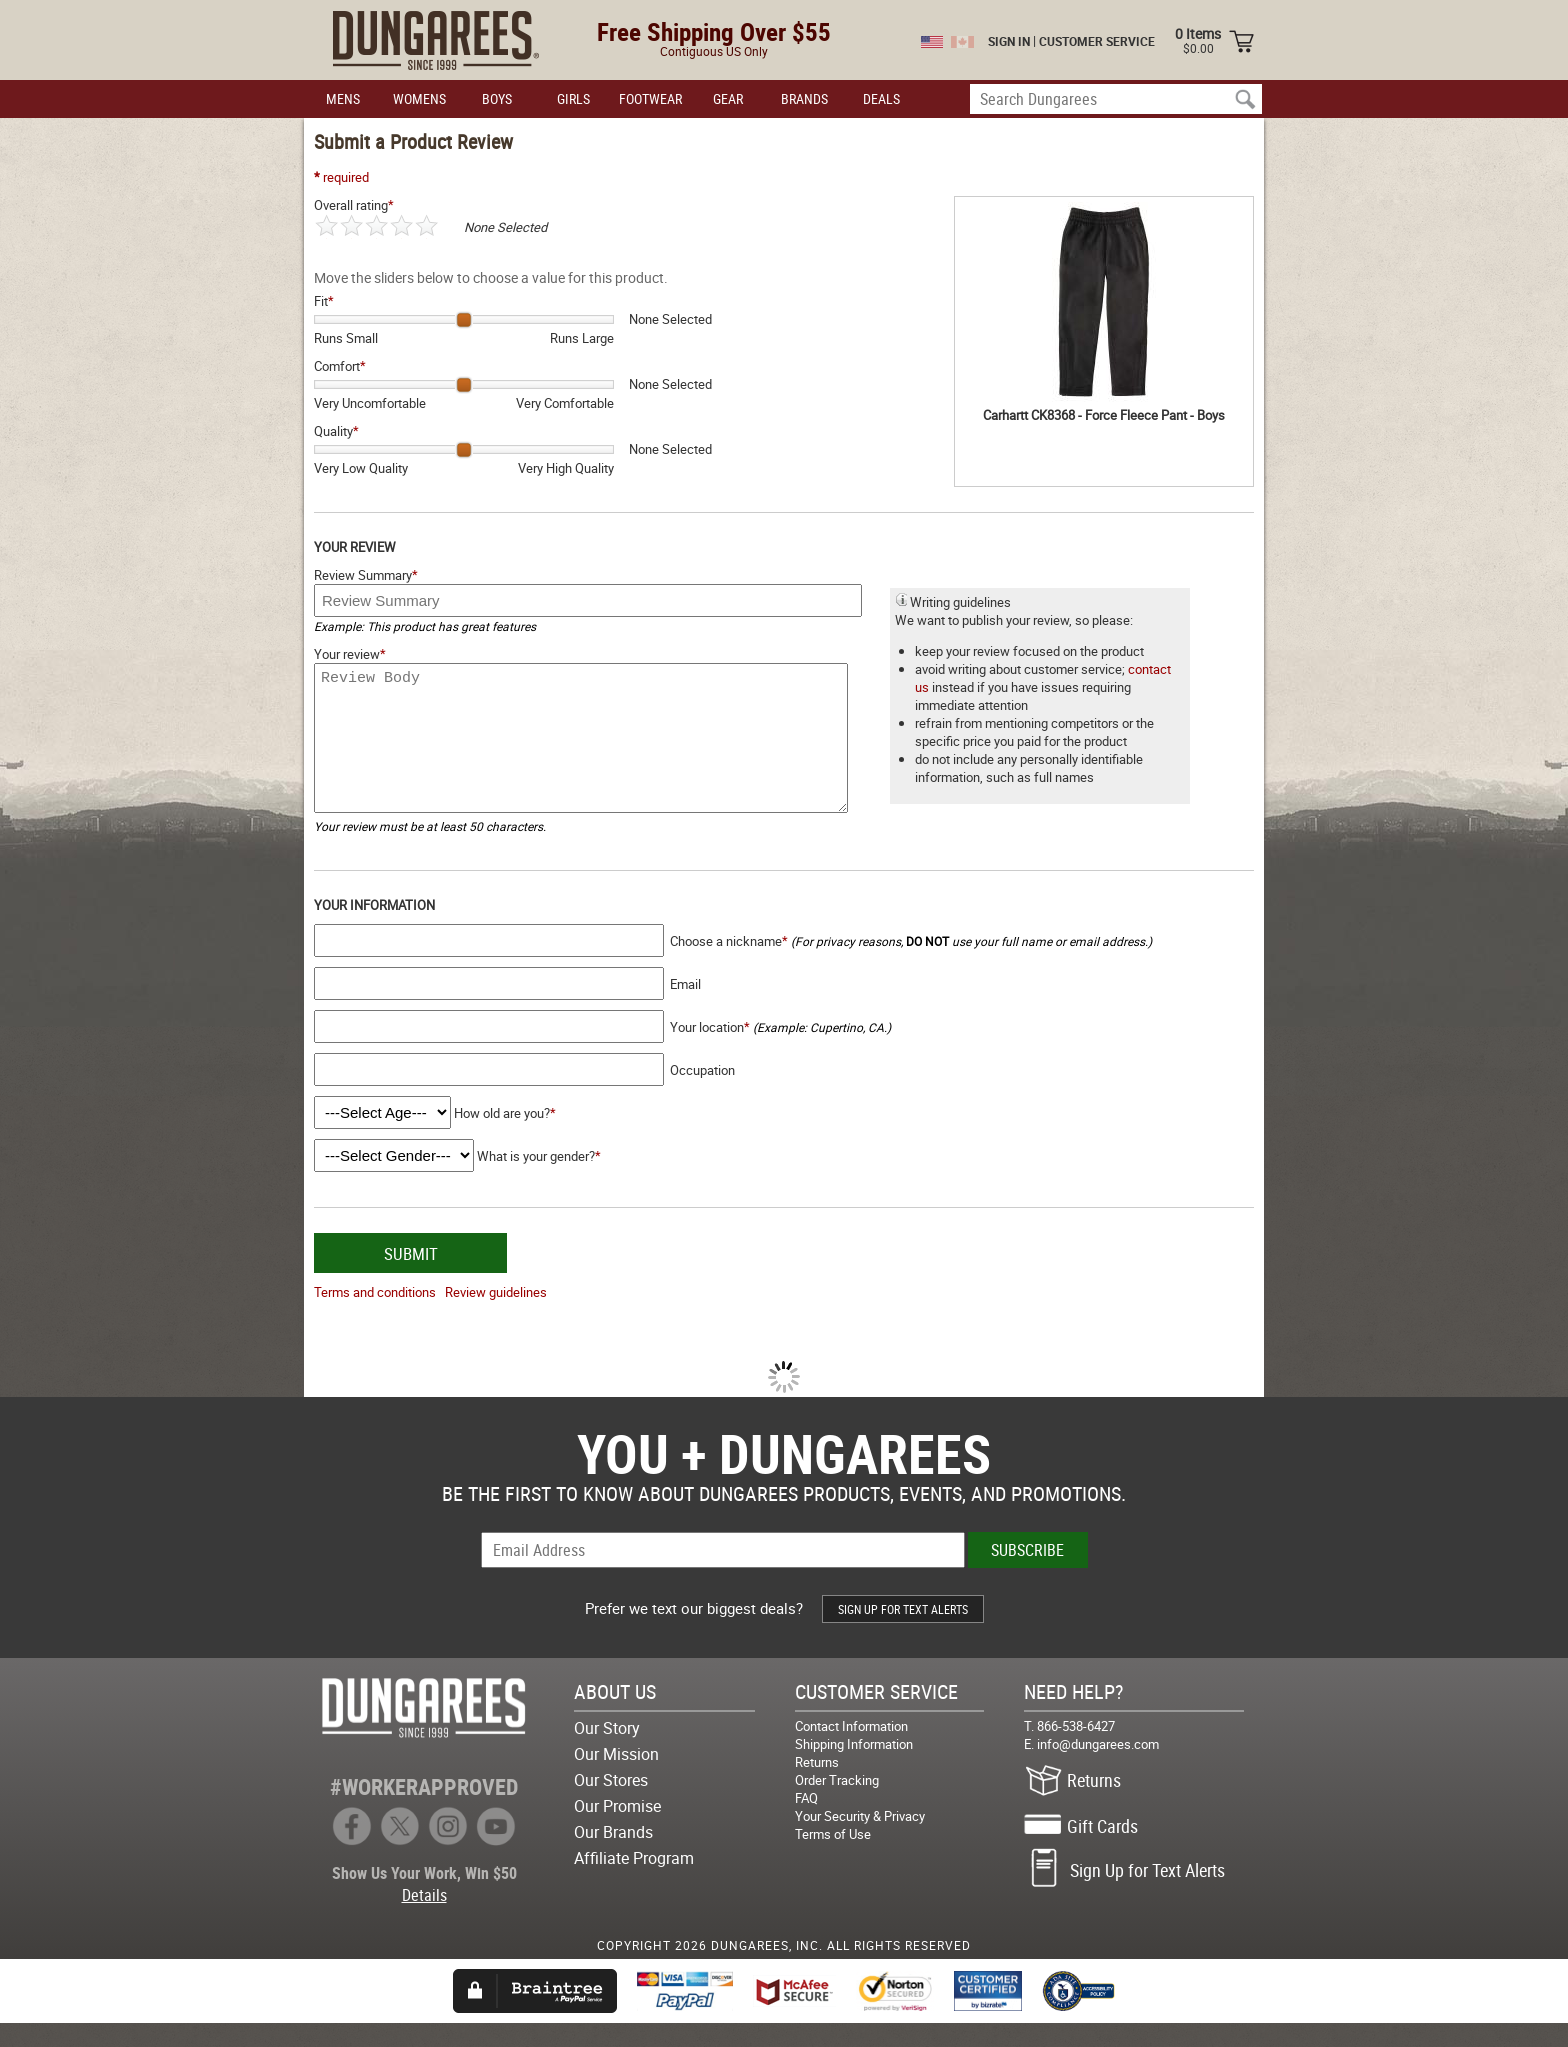  I want to click on GIRLS, so click(573, 98).